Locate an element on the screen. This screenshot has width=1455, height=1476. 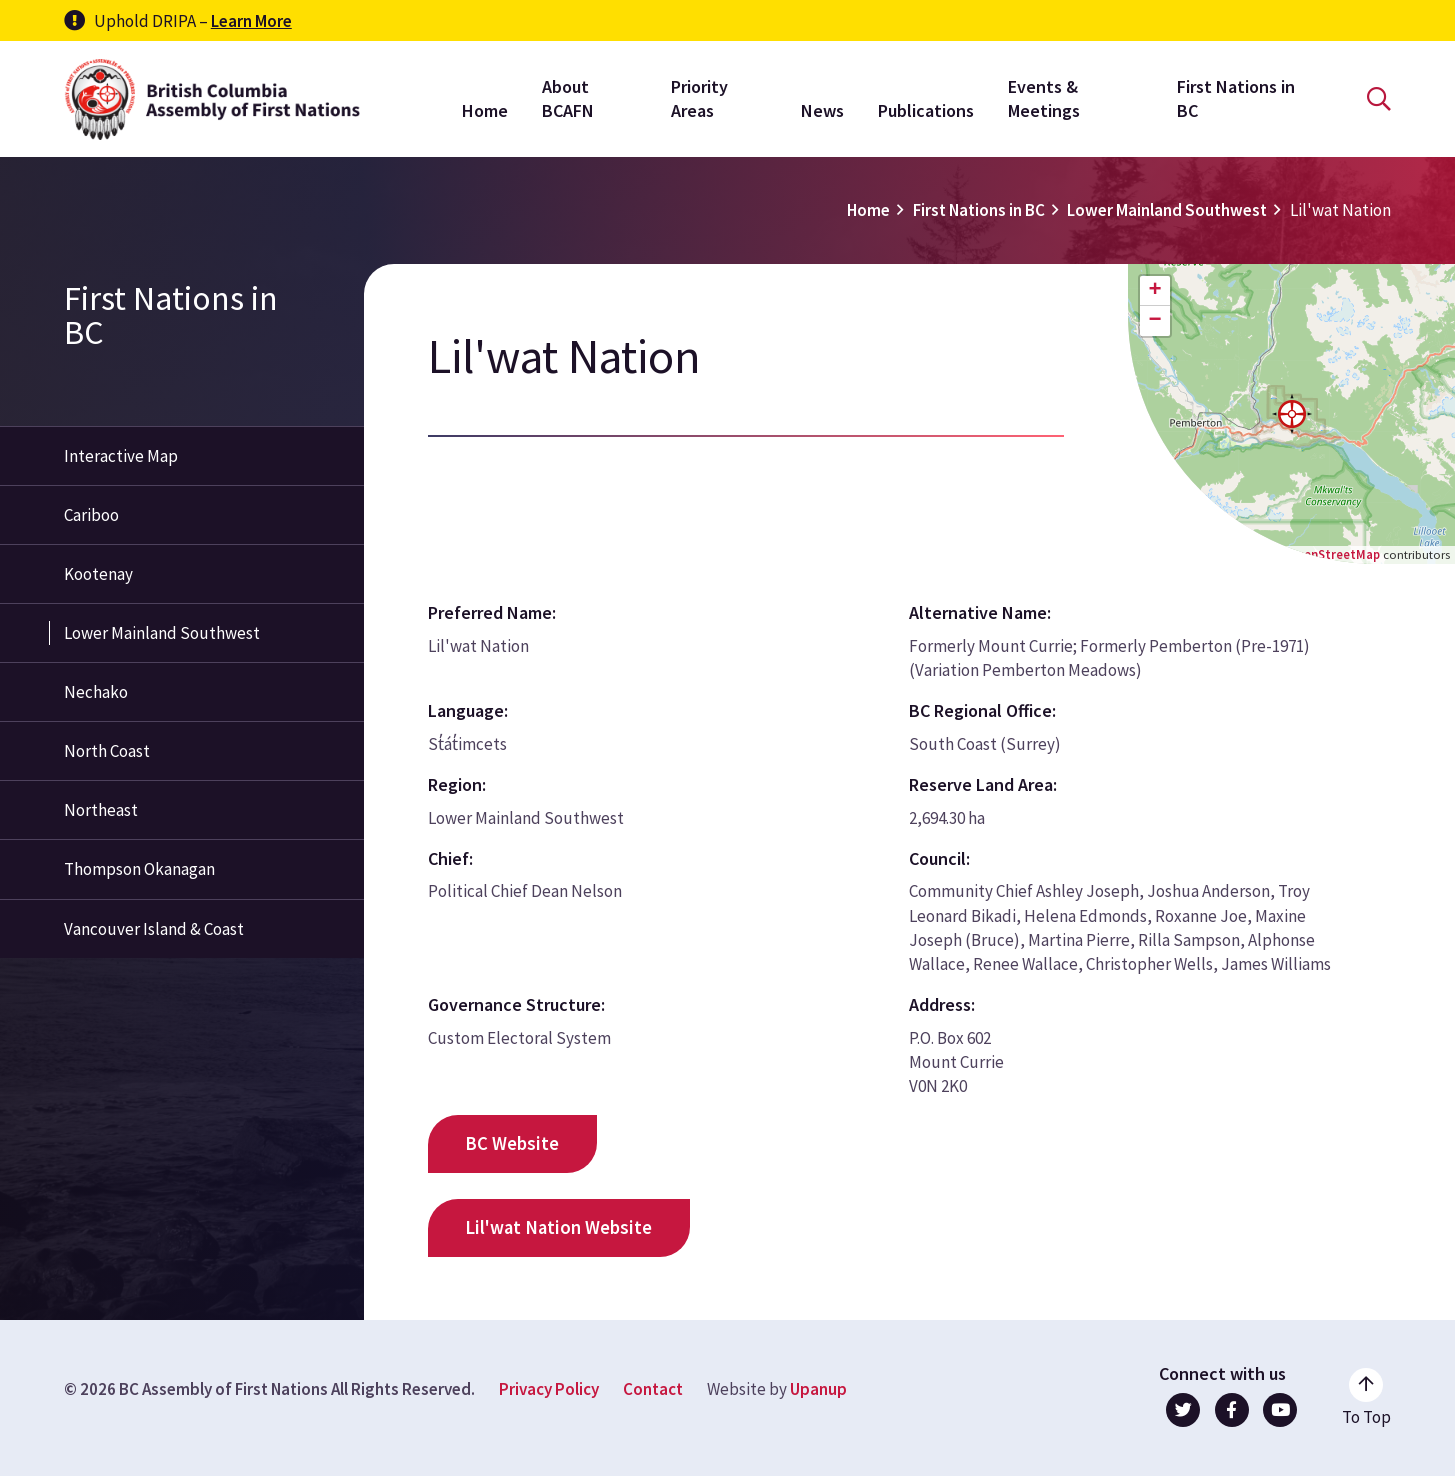
OpenStreetMap is located at coordinates (1334, 554).